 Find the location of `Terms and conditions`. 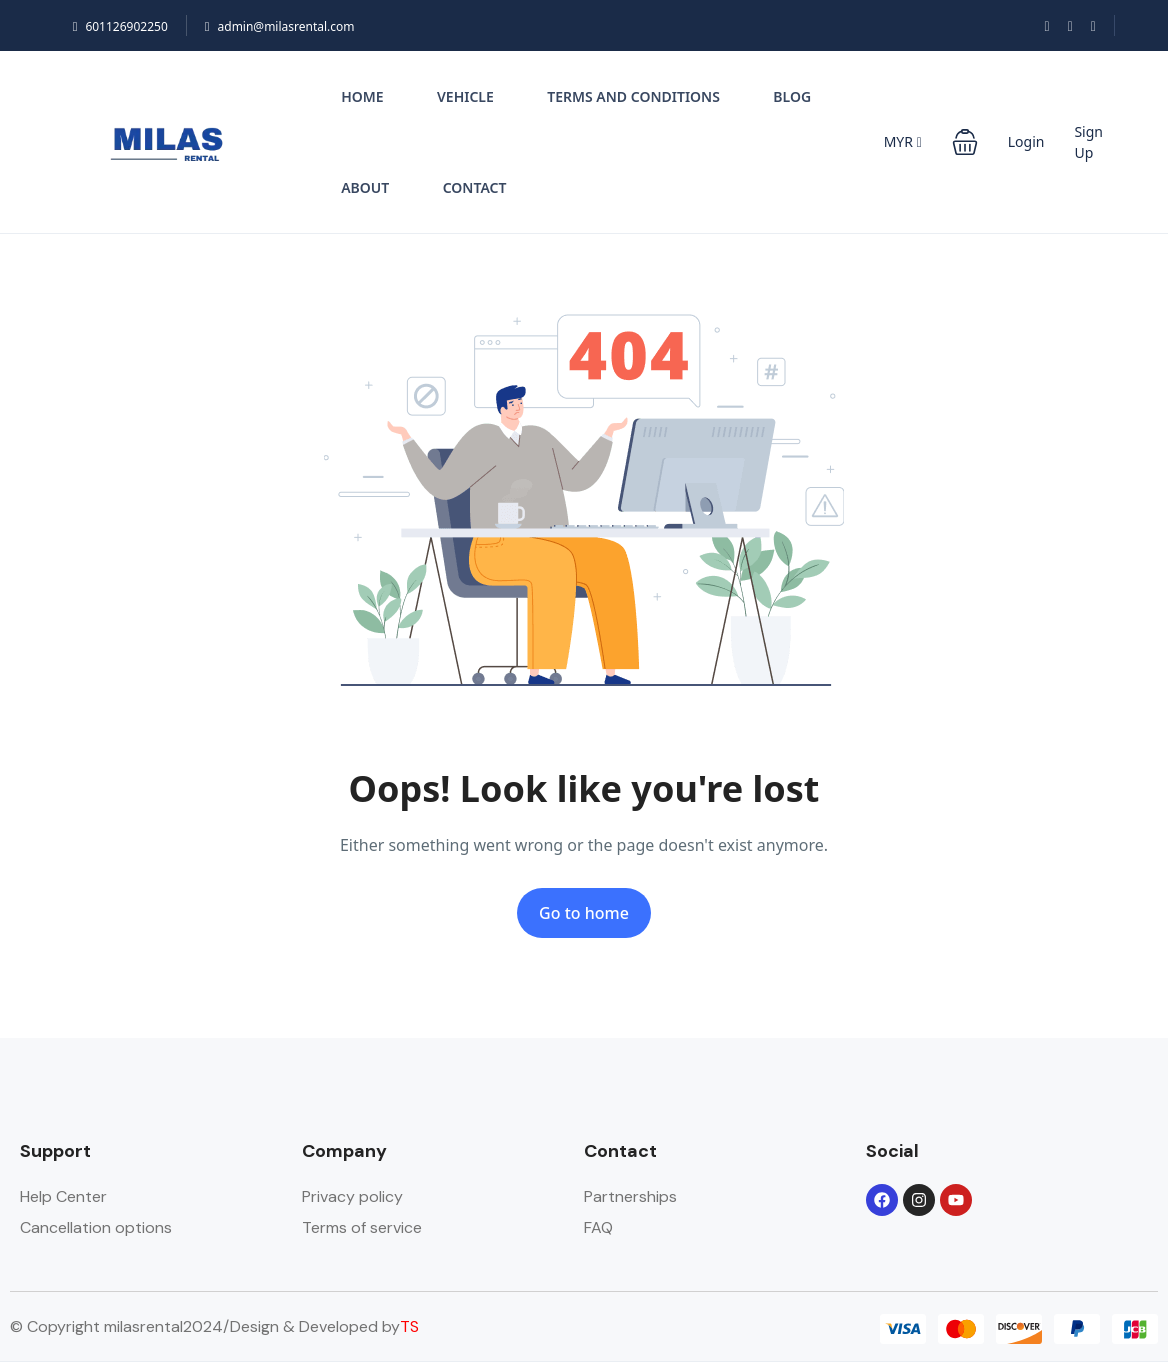

Terms and conditions is located at coordinates (633, 96).